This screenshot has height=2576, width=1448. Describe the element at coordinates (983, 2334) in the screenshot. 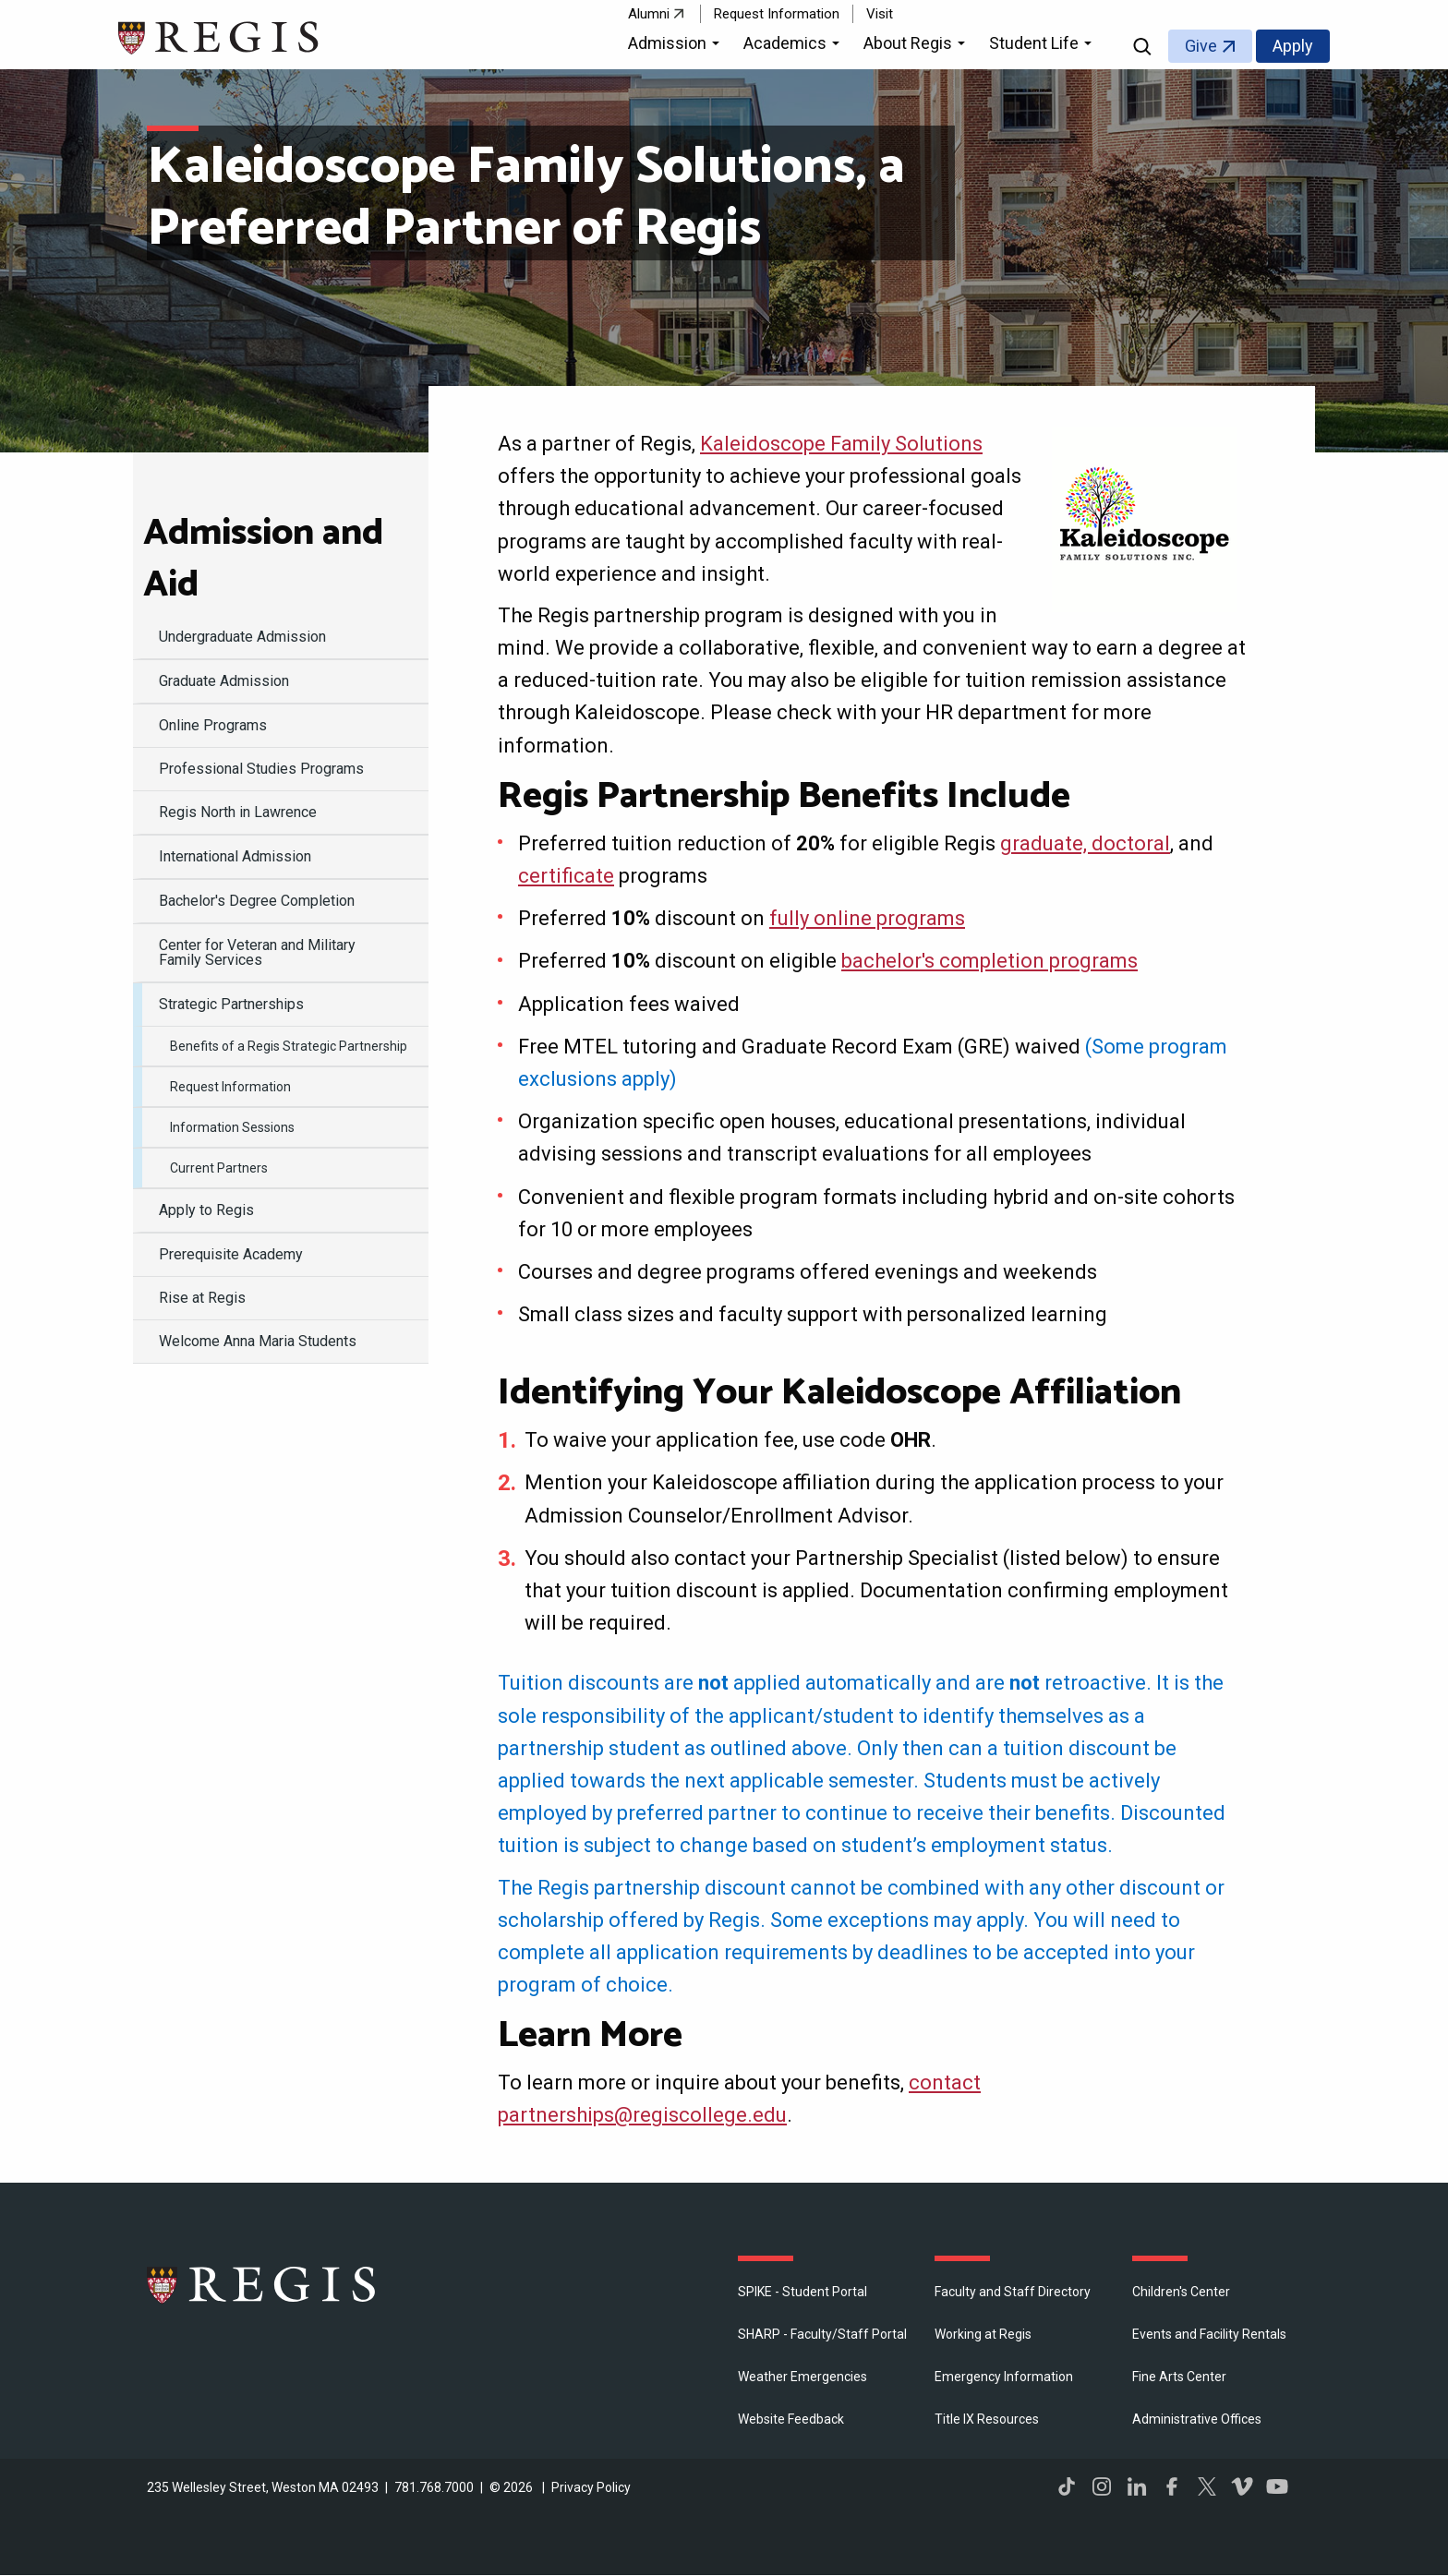

I see `Working at Regis` at that location.